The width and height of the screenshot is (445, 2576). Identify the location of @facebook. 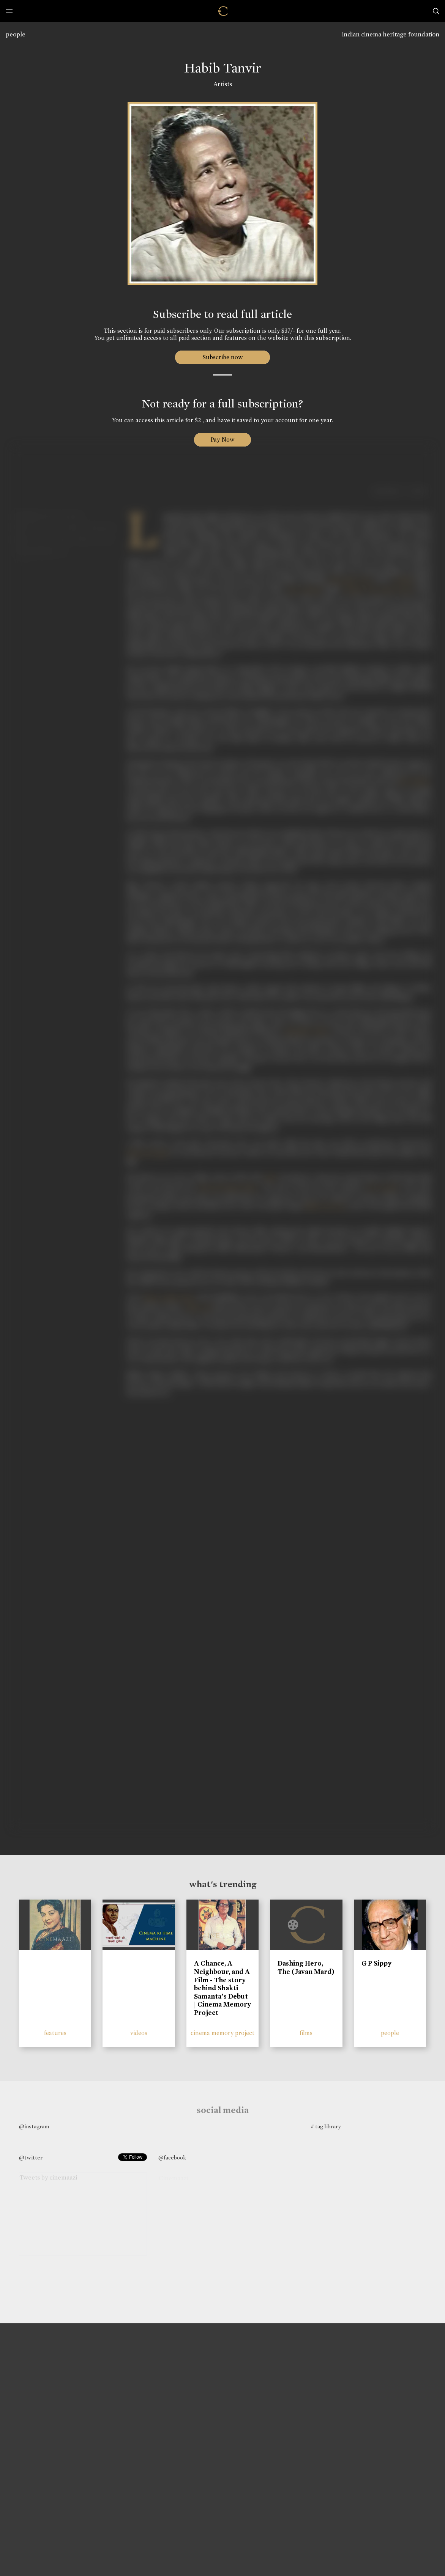
(172, 2157).